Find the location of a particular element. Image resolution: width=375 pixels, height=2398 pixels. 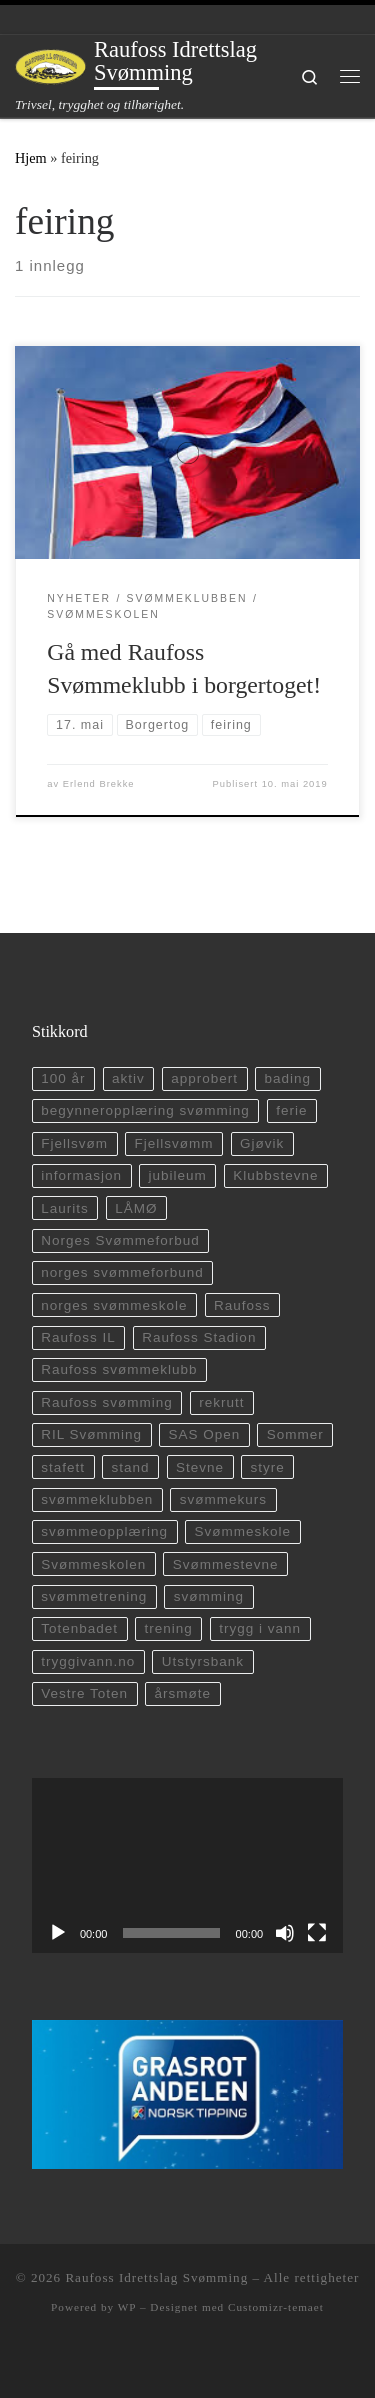

ferie is located at coordinates (291, 1110).